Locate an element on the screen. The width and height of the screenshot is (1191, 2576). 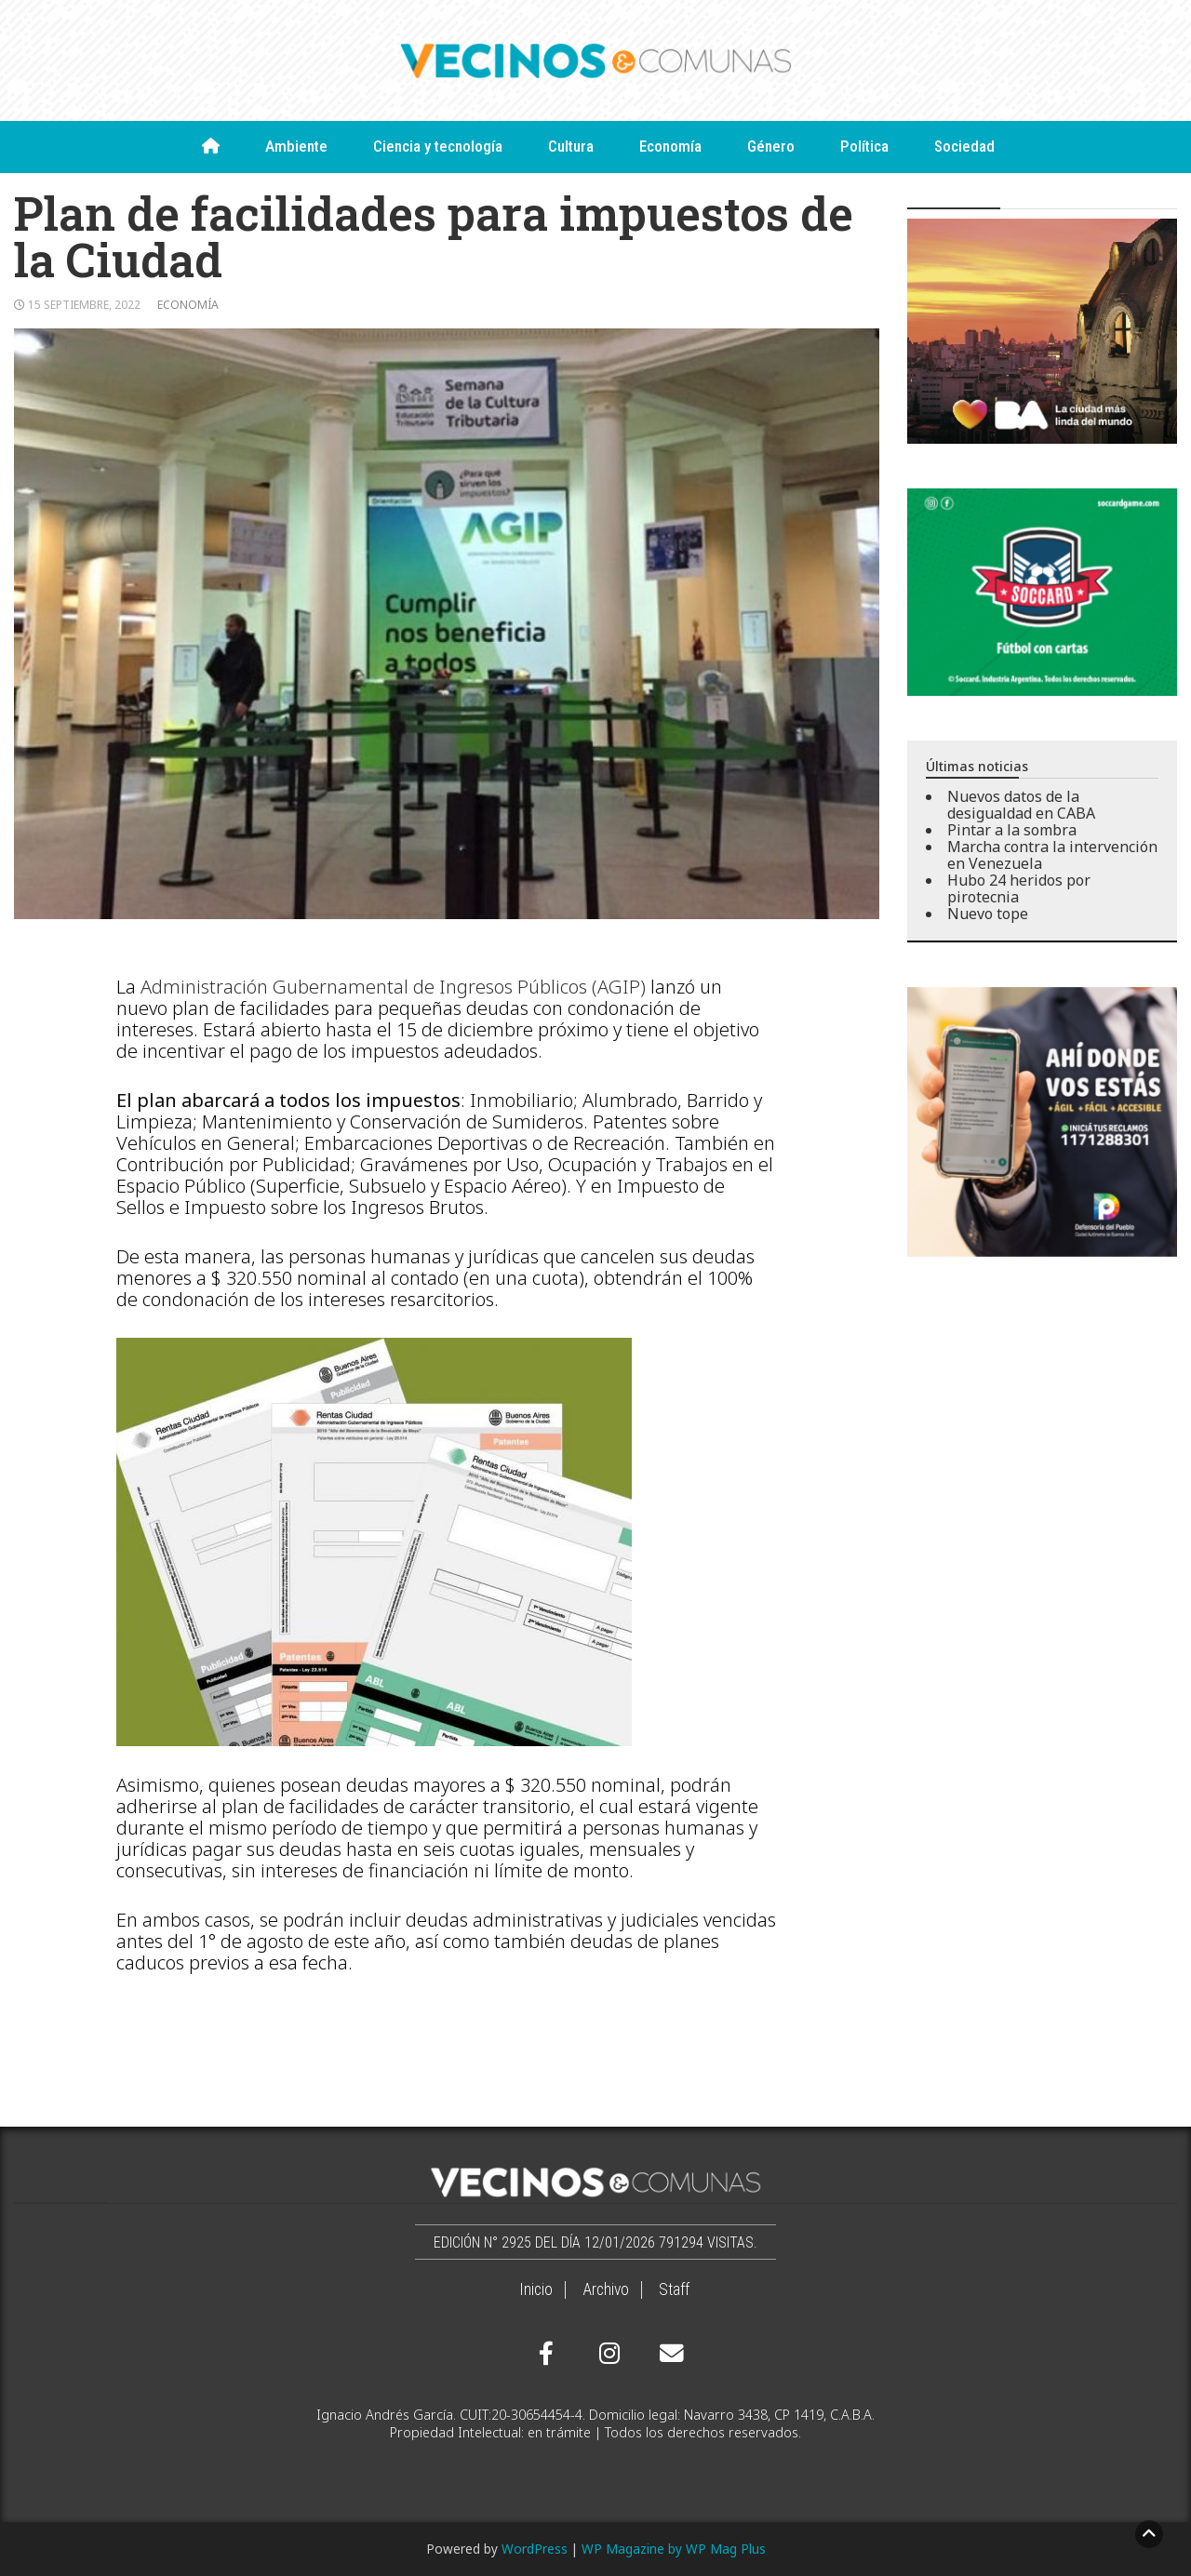
Inicio is located at coordinates (536, 2289).